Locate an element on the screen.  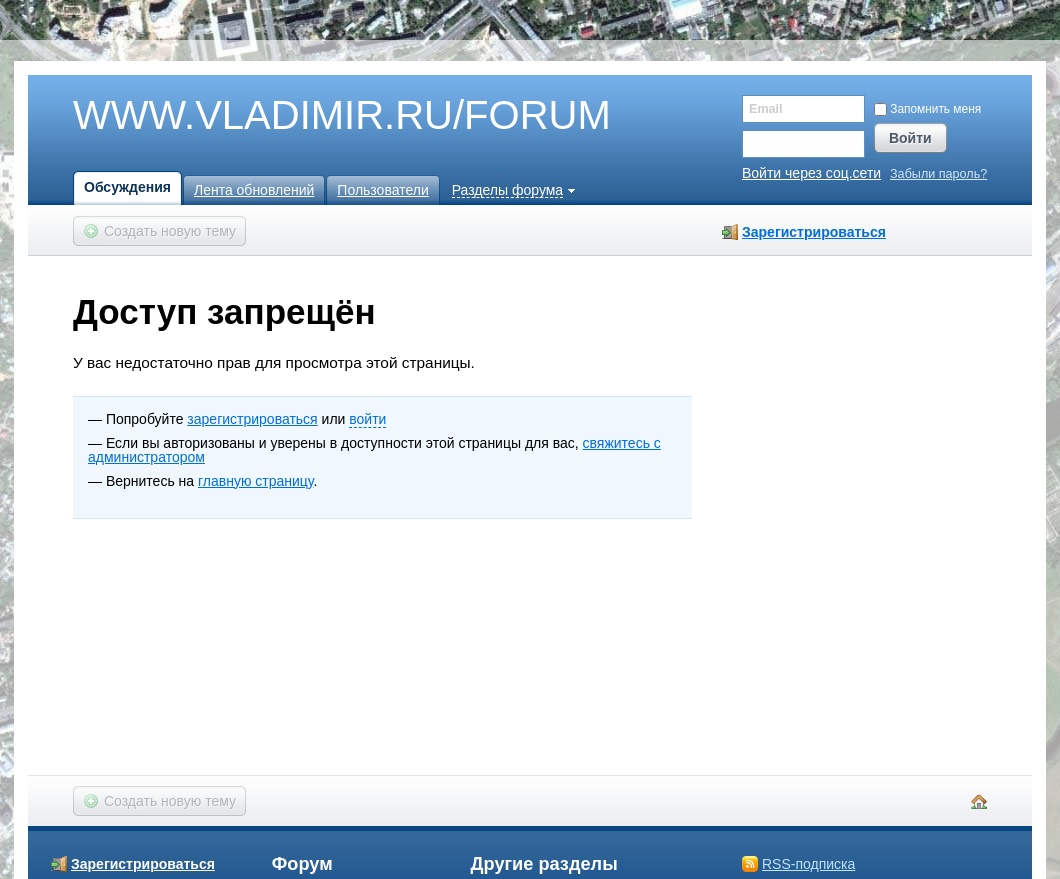
Войти через соц.сети is located at coordinates (811, 173).